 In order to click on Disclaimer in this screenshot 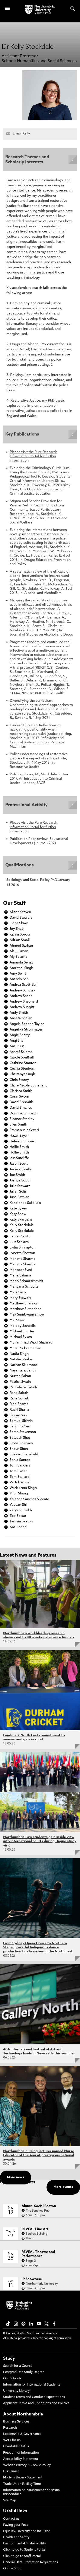, I will do `click(11, 2471)`.